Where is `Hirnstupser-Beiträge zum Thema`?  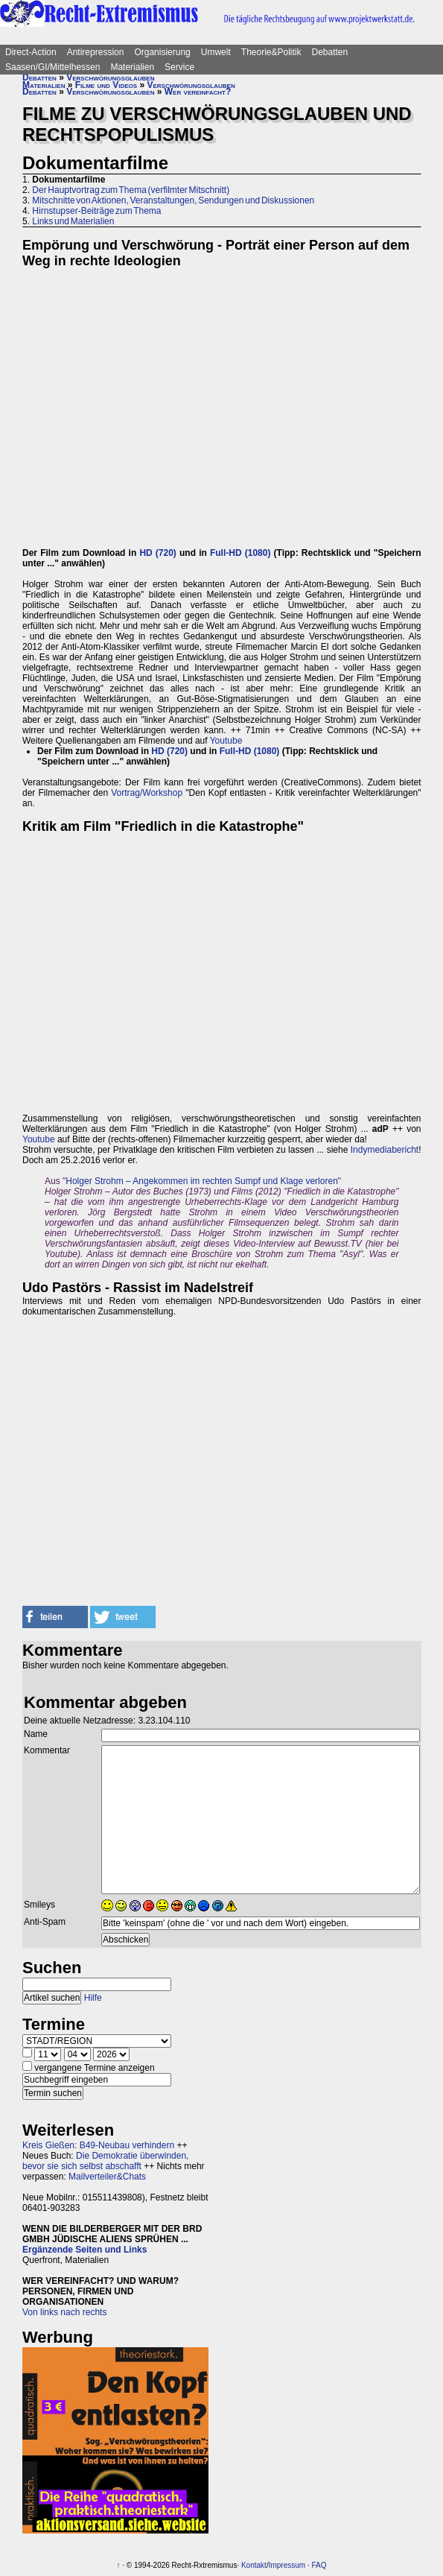 Hirnstupser-Beiträge zum Thema is located at coordinates (96, 211).